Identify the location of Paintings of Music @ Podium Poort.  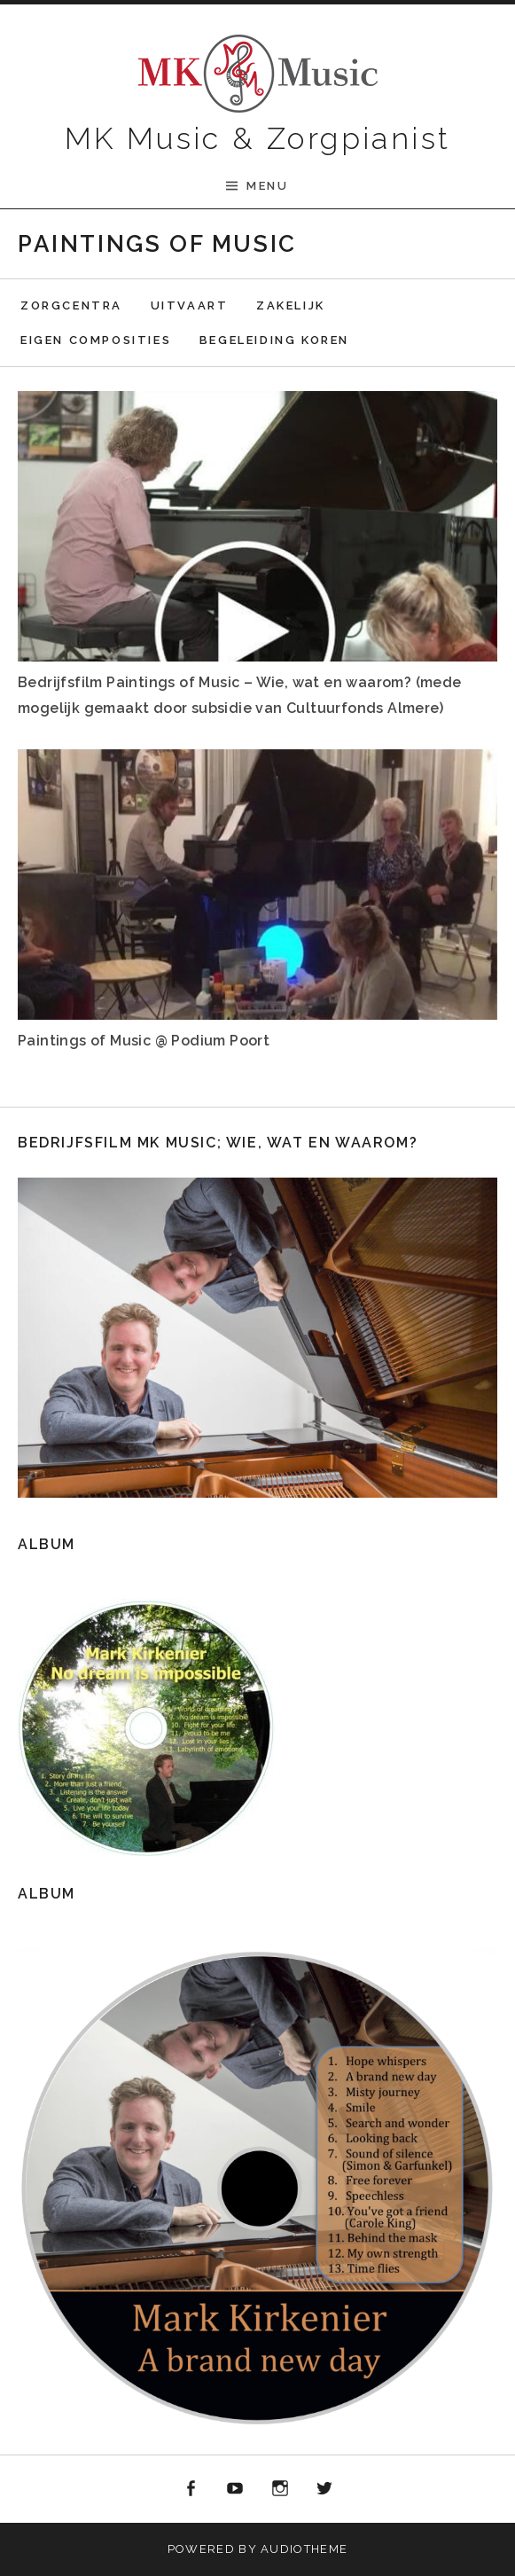
(143, 1040).